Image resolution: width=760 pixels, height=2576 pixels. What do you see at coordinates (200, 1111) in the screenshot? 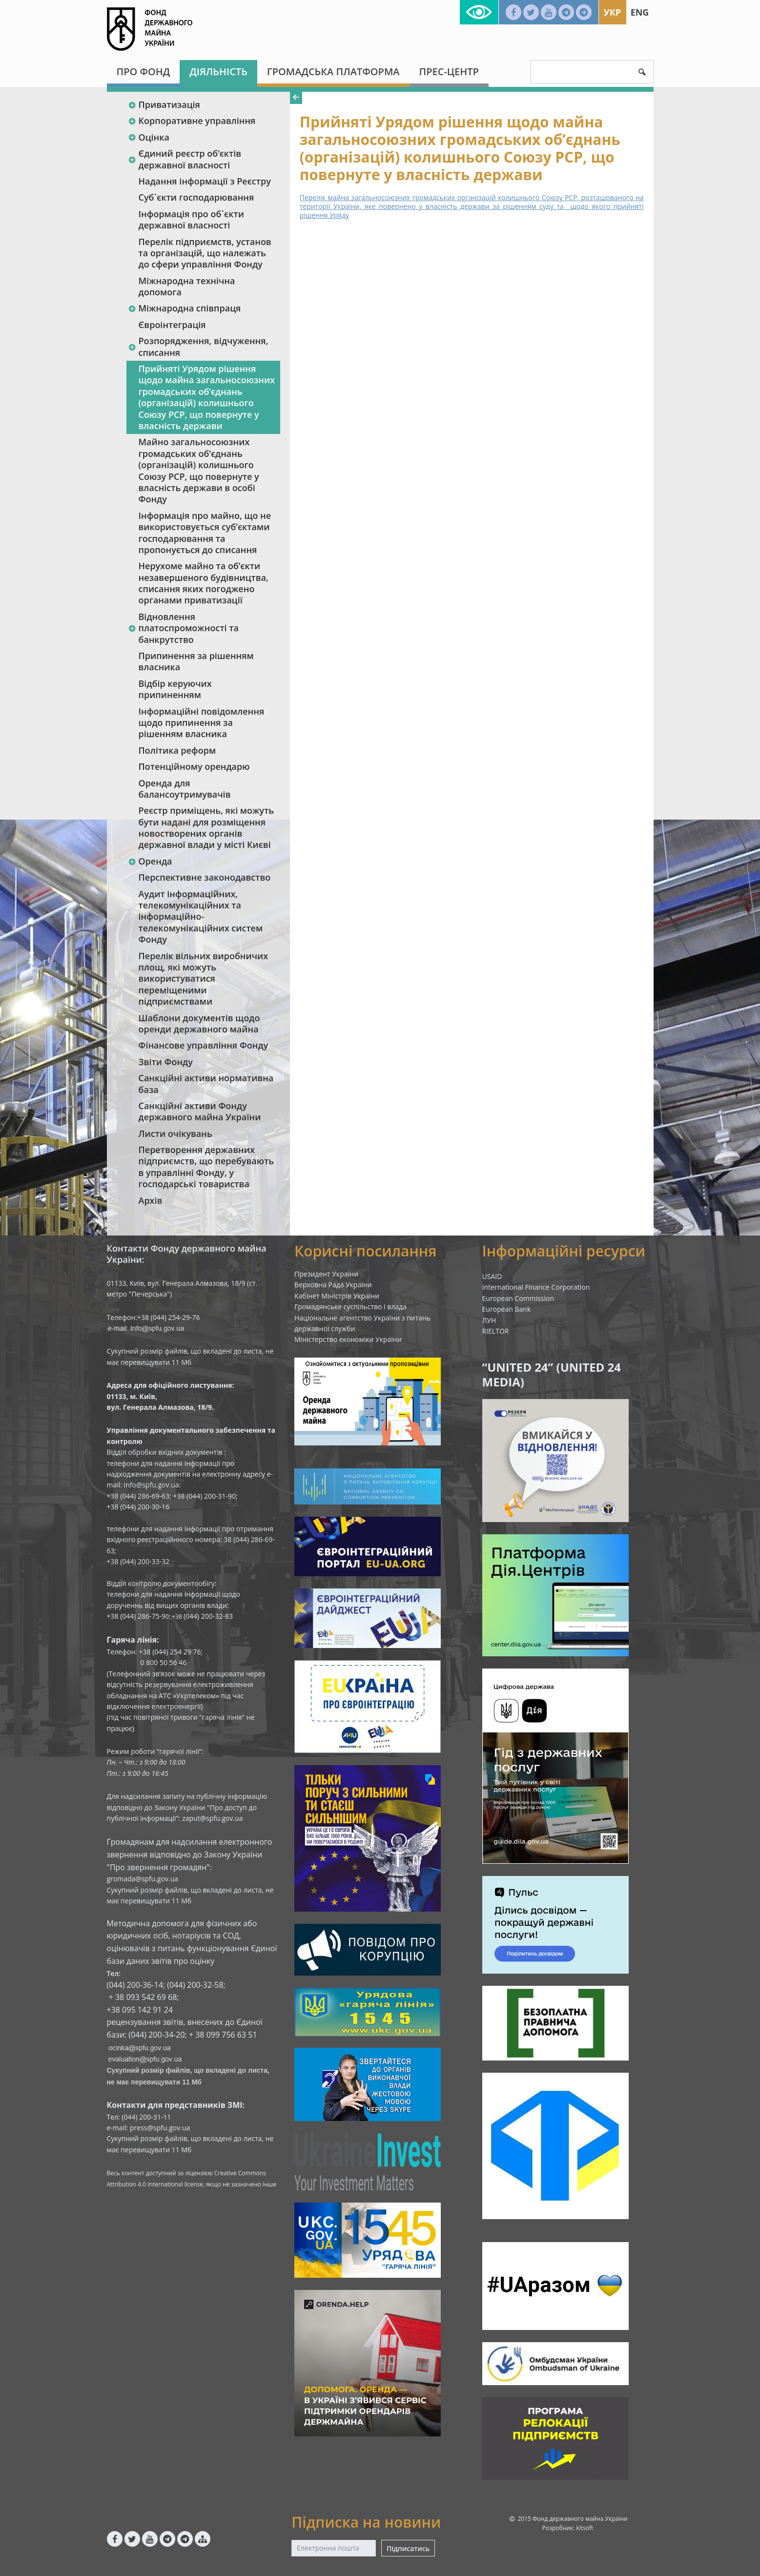
I see `Санкційні активи Фонду державного майна України` at bounding box center [200, 1111].